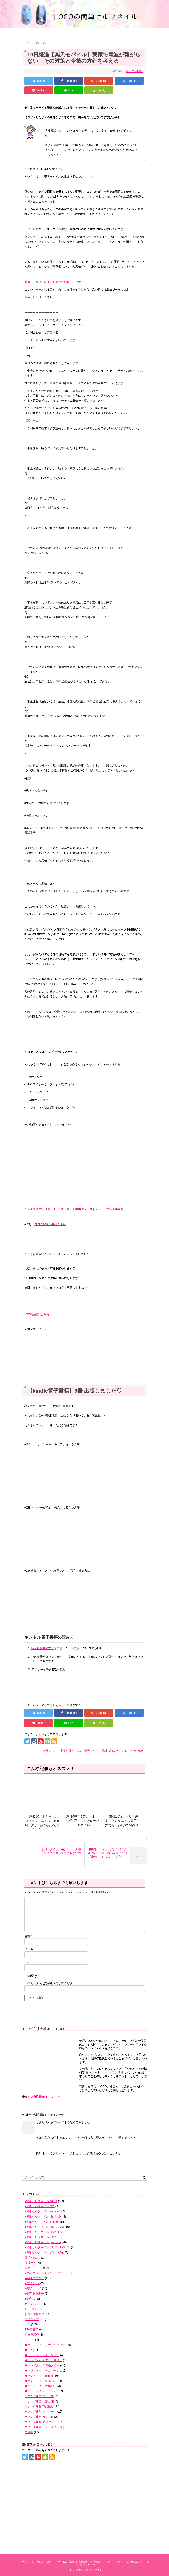 This screenshot has height=2576, width=169. Describe the element at coordinates (82, 2561) in the screenshot. I see `電子書籍` at that location.